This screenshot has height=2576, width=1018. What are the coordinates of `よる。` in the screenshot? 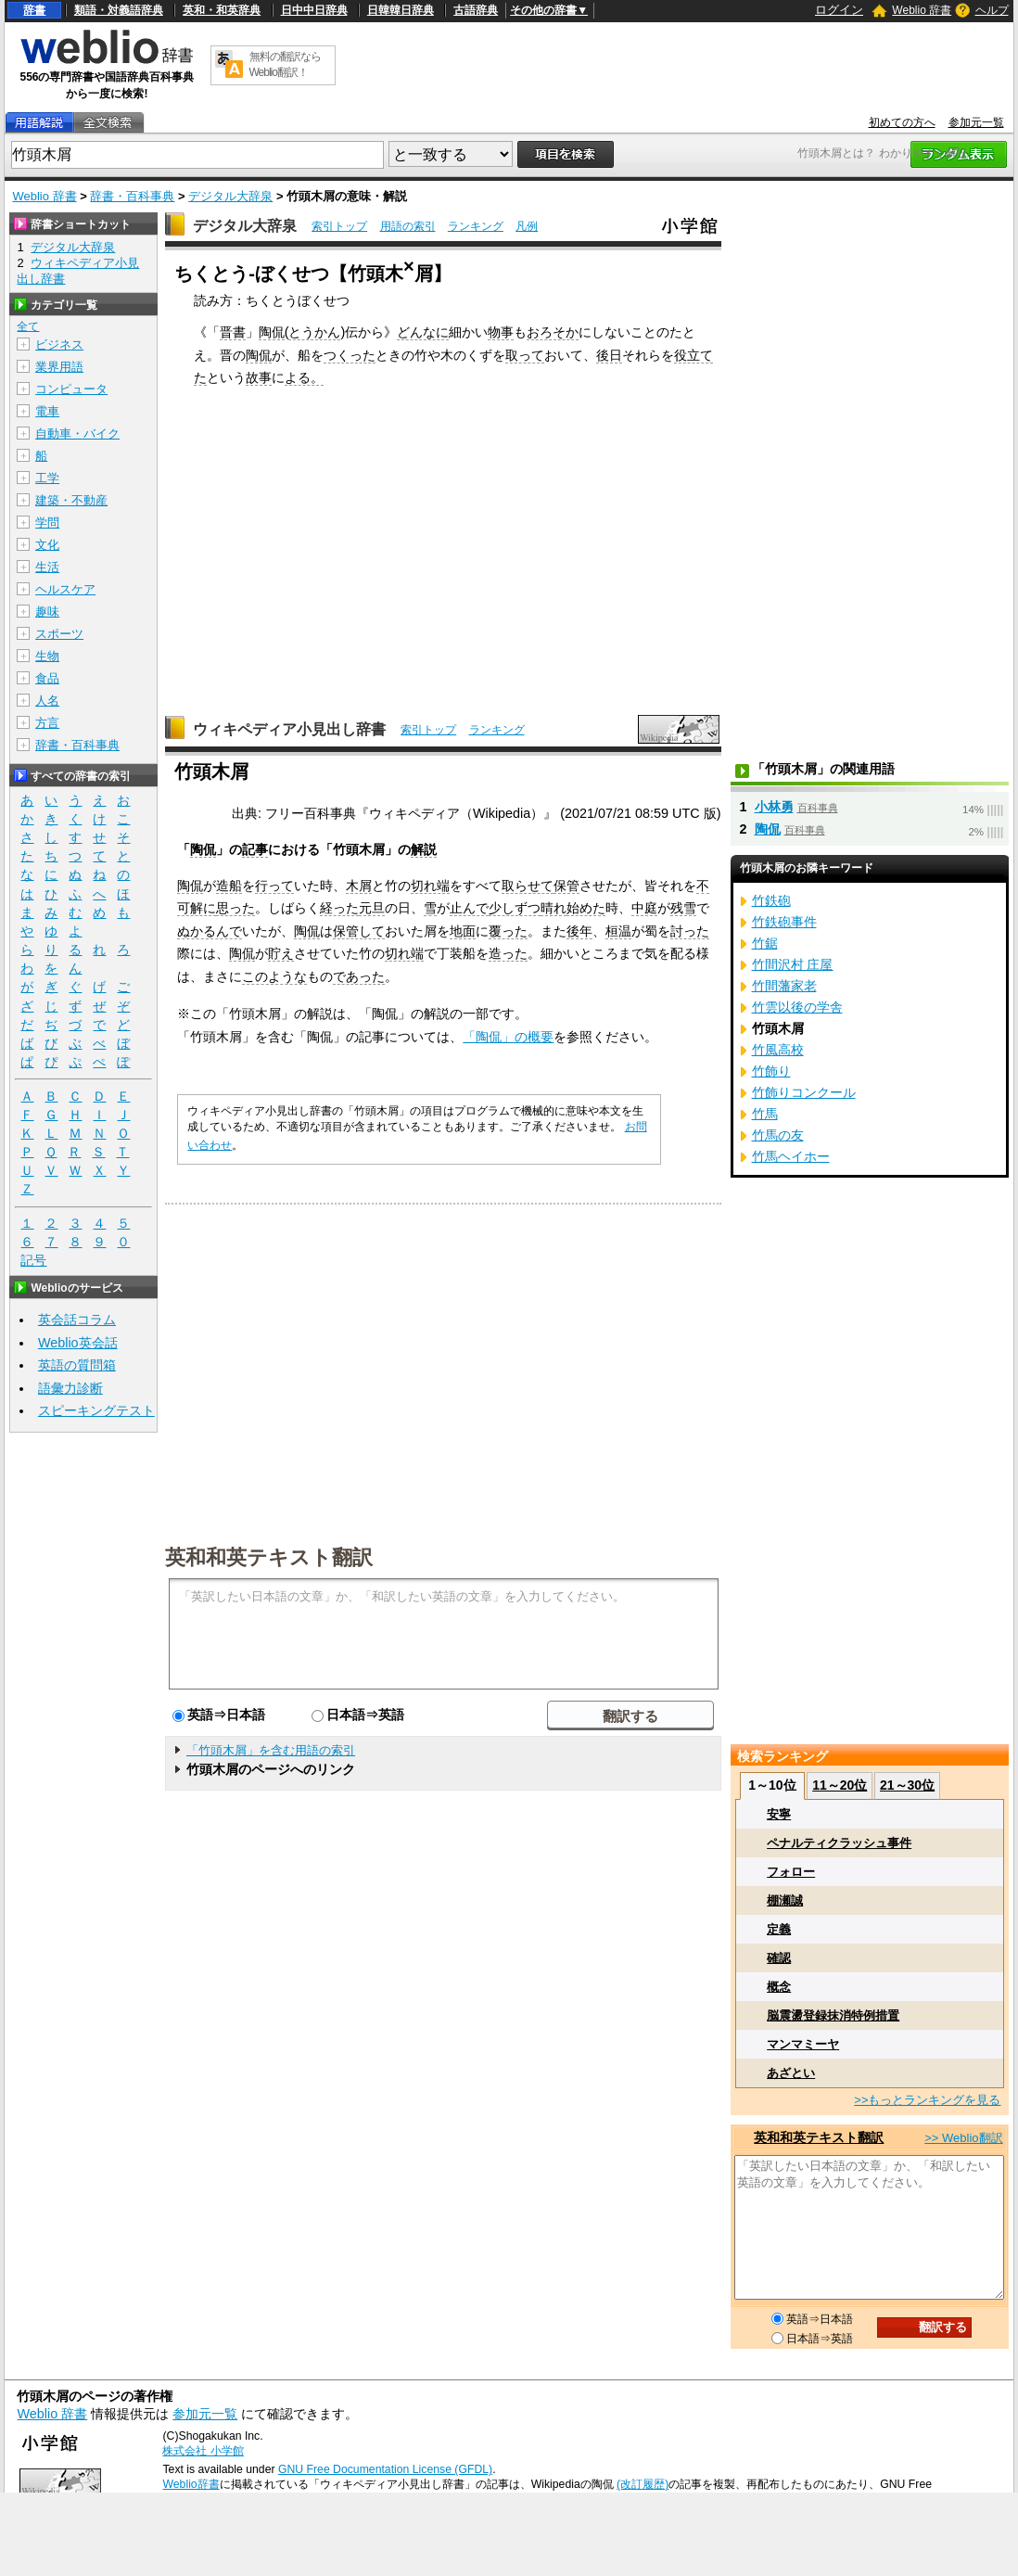 It's located at (304, 377).